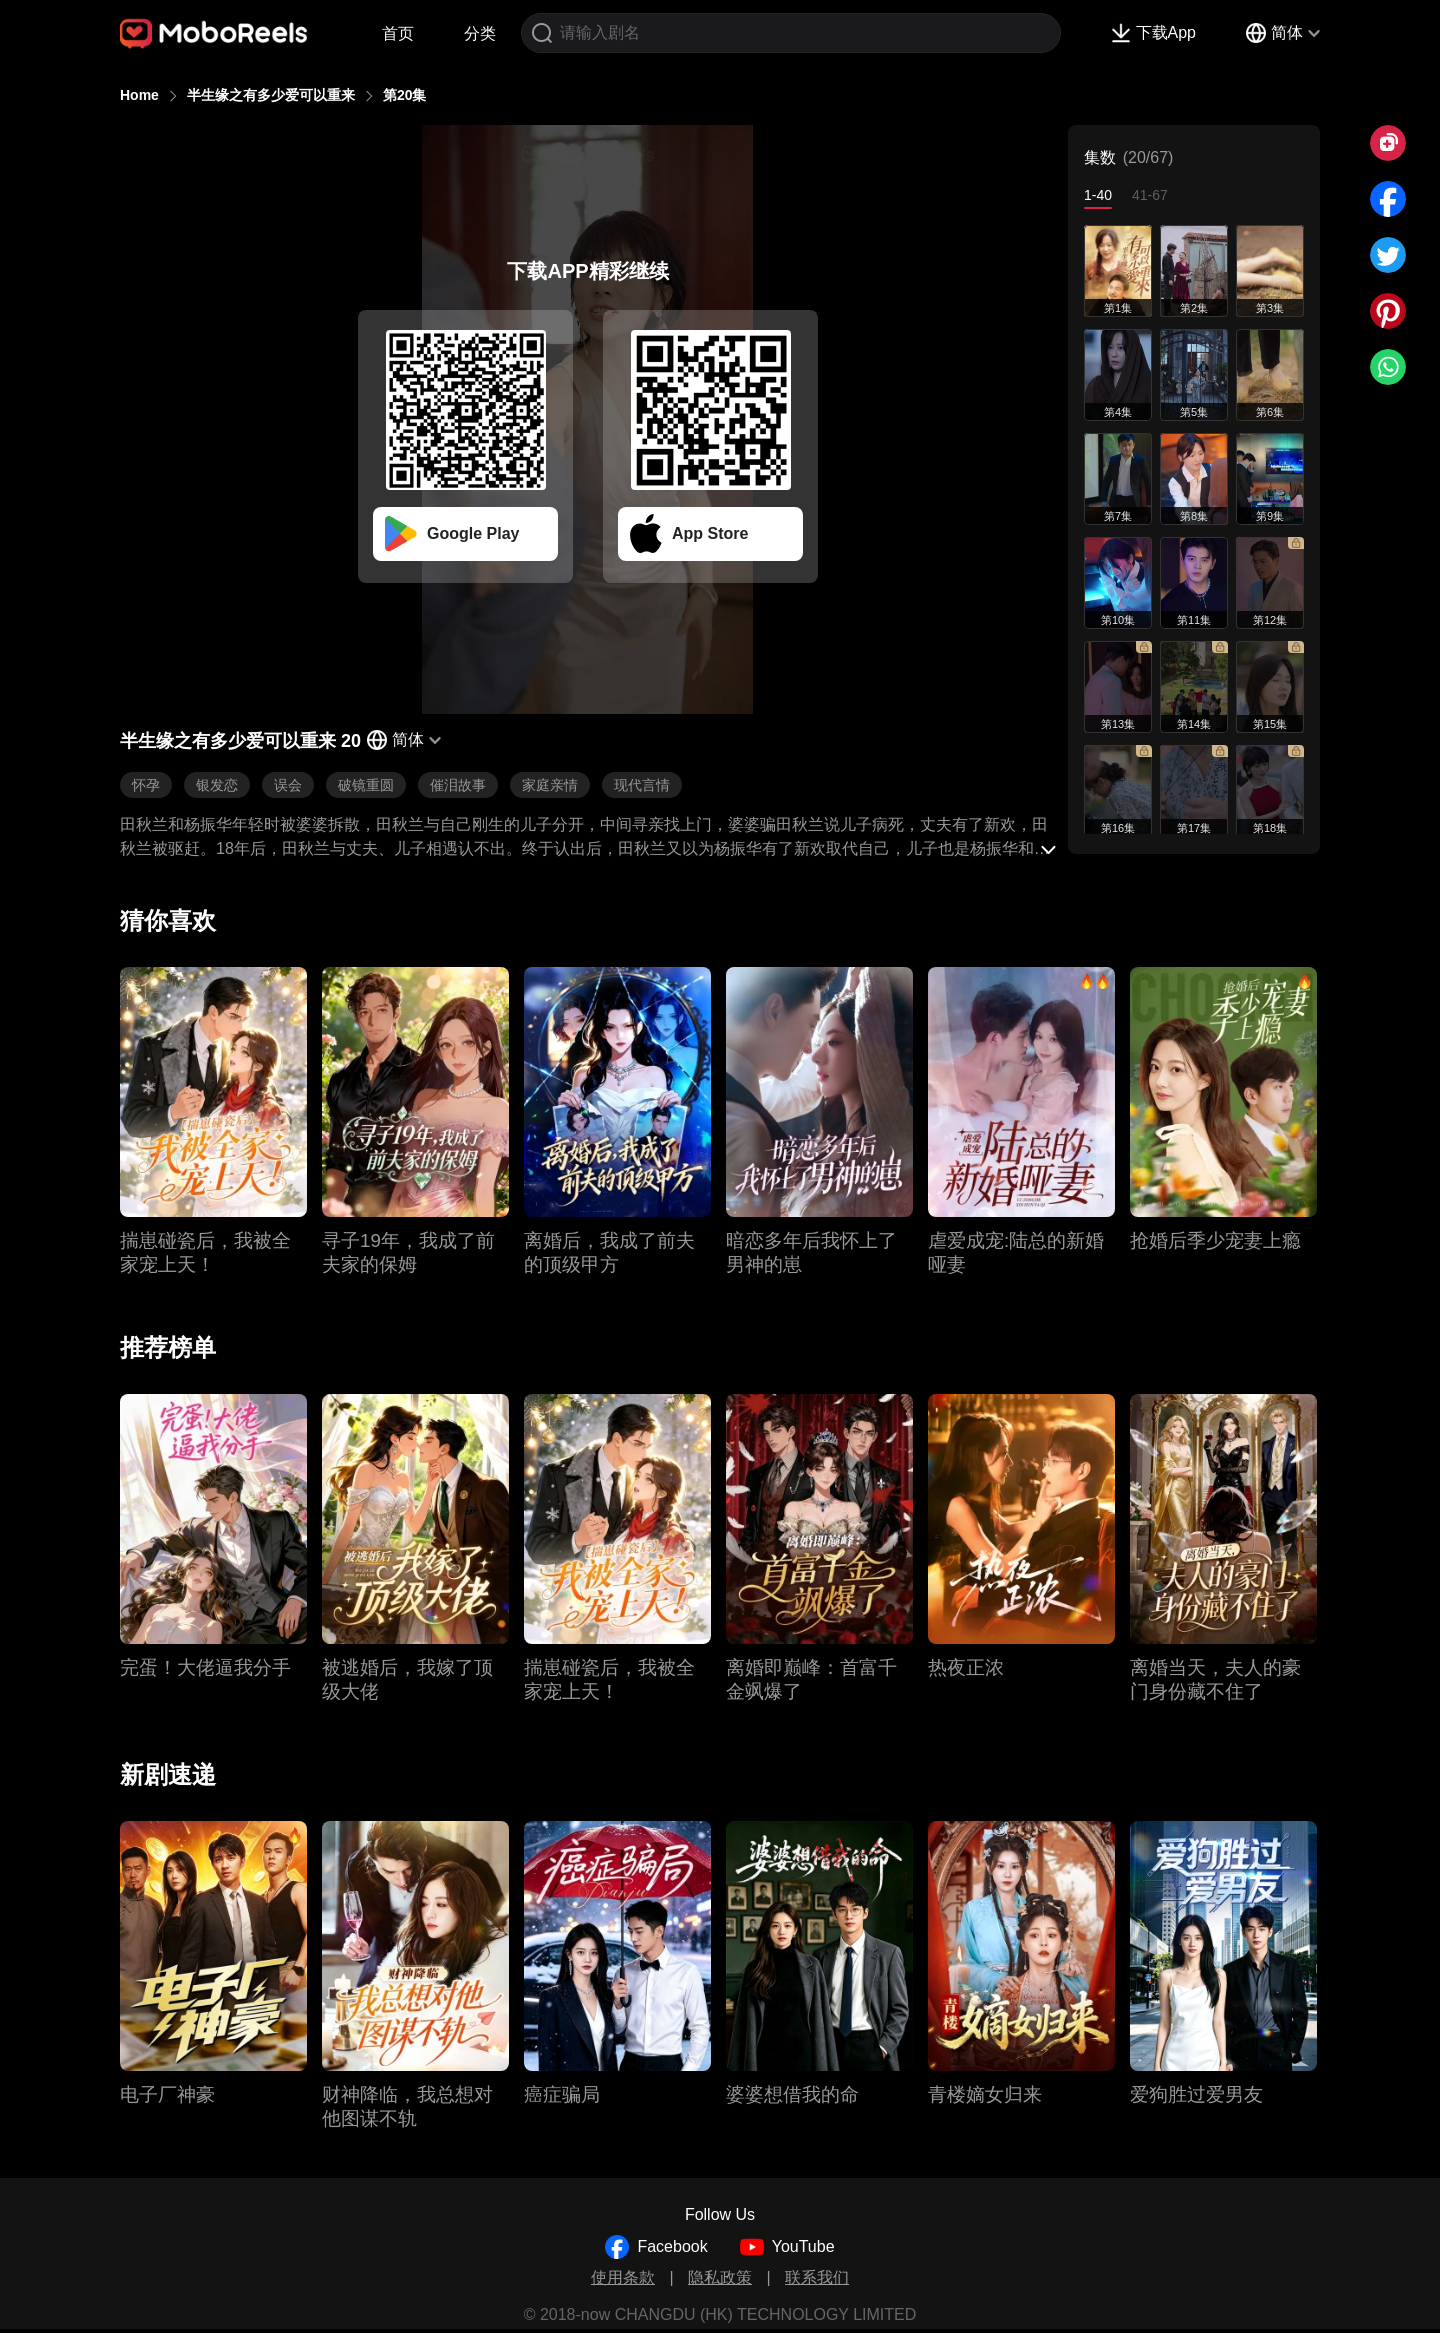 Image resolution: width=1440 pixels, height=2333 pixels. What do you see at coordinates (139, 95) in the screenshot?
I see `Home` at bounding box center [139, 95].